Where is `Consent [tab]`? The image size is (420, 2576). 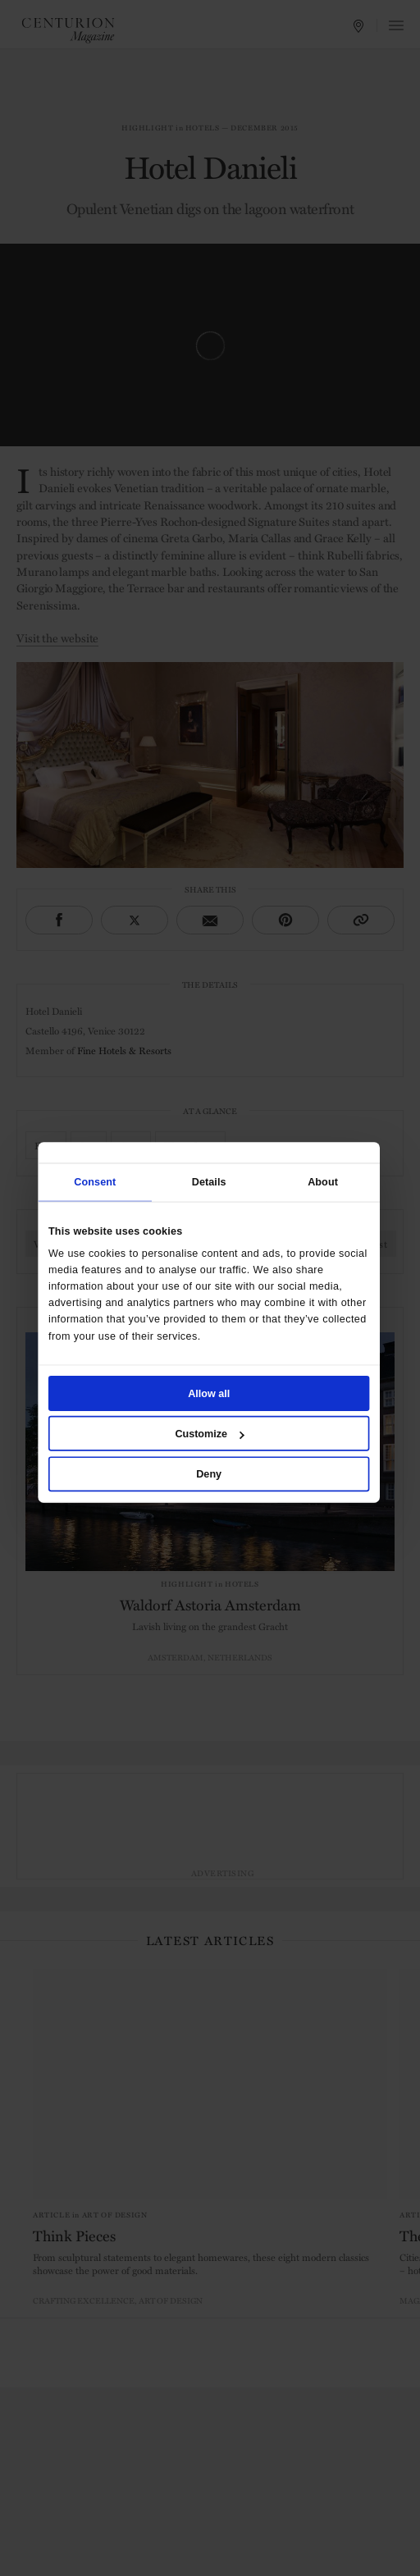
Consent [tab] is located at coordinates (95, 1182).